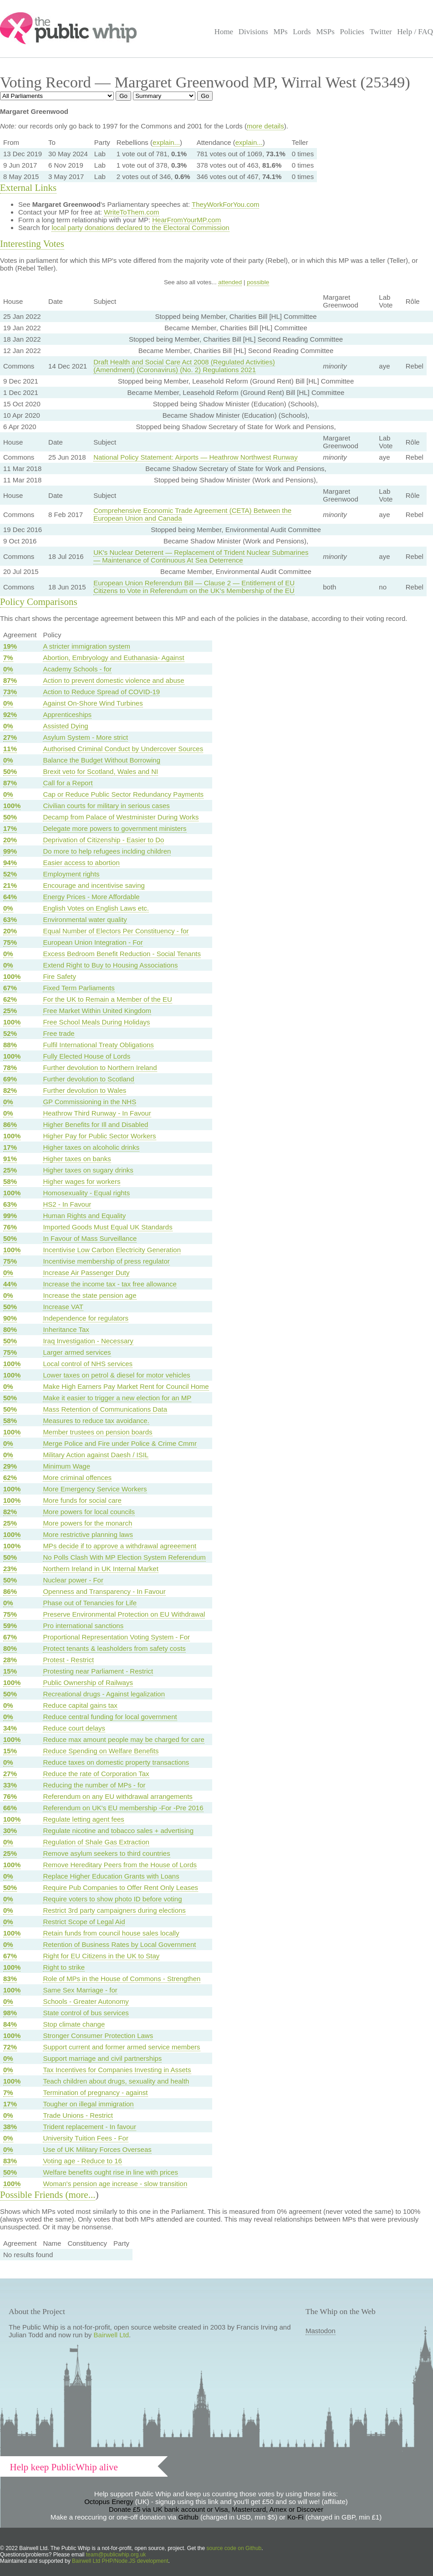  What do you see at coordinates (80, 1990) in the screenshot?
I see `Same Sex Marriage - for` at bounding box center [80, 1990].